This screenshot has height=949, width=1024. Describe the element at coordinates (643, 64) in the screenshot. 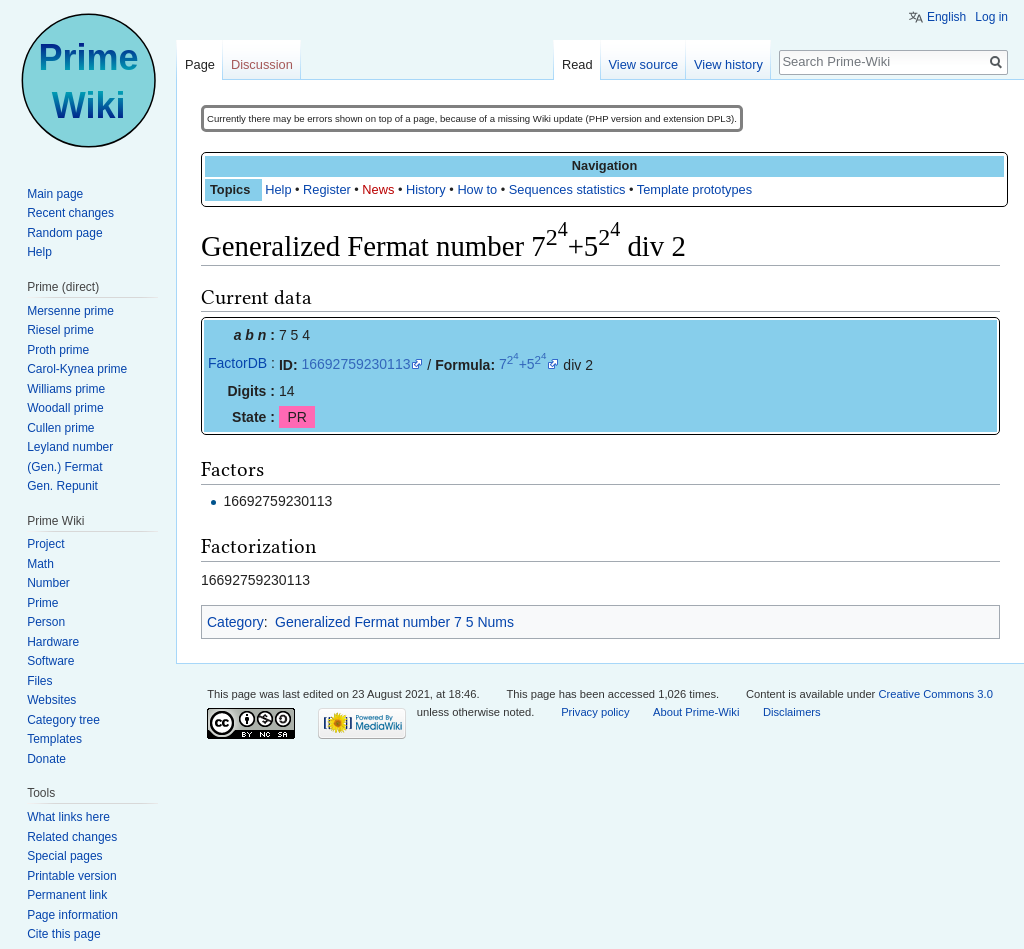

I see `View source` at that location.